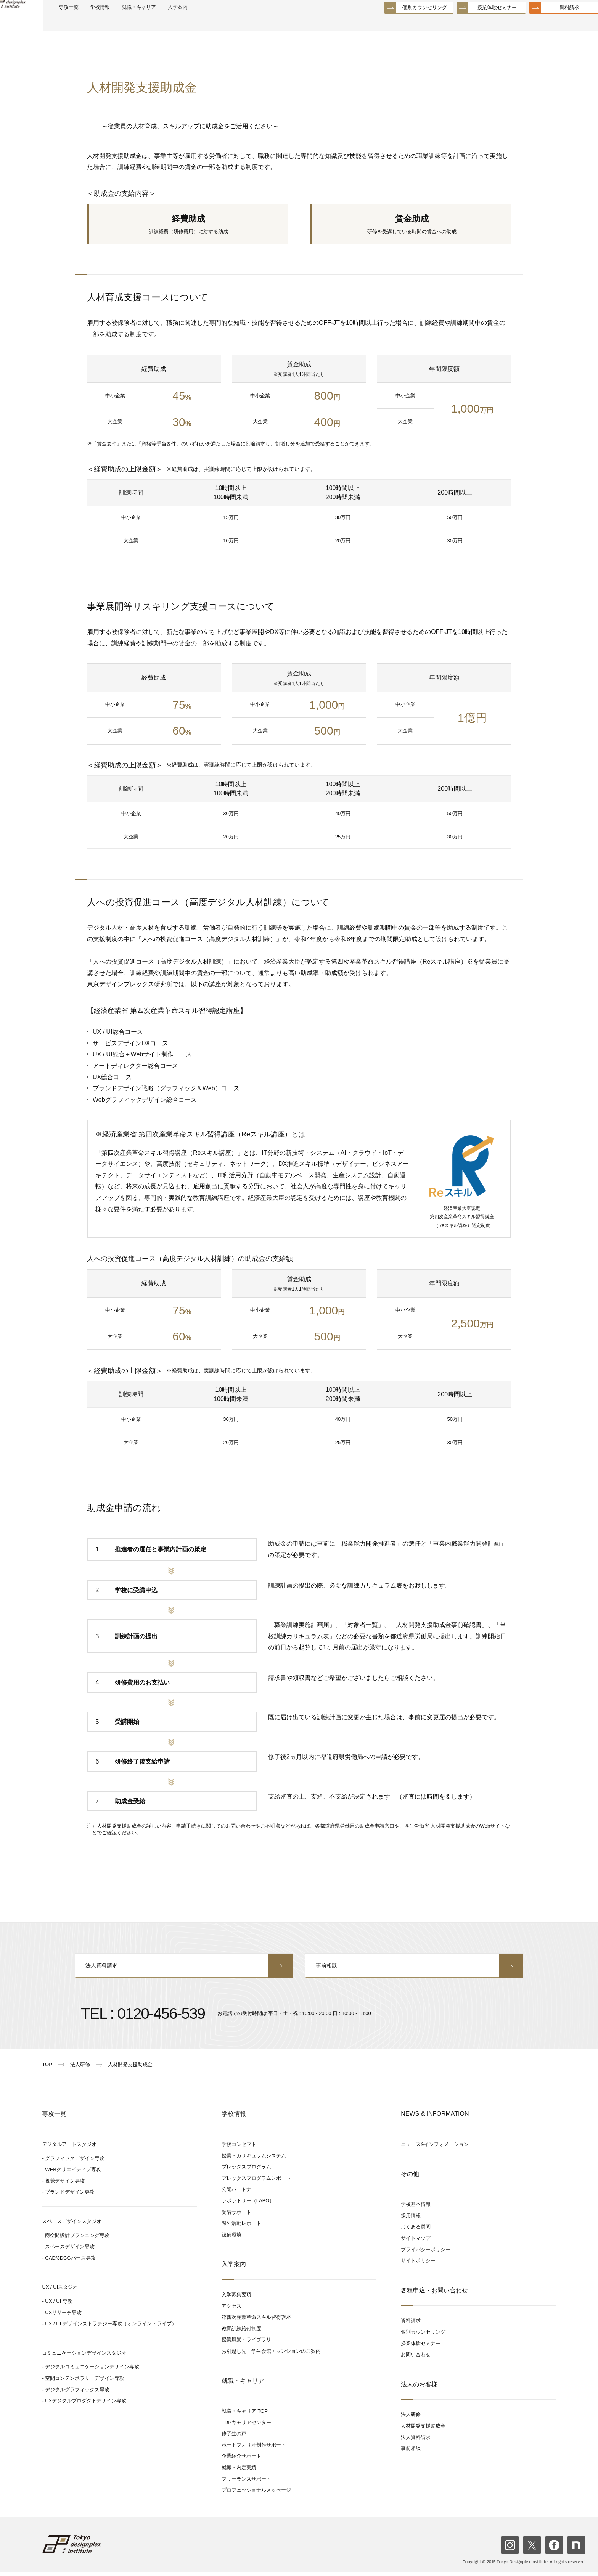 The height and width of the screenshot is (2576, 598). Describe the element at coordinates (65, 2185) in the screenshot. I see `視覚デザイン専攻` at that location.